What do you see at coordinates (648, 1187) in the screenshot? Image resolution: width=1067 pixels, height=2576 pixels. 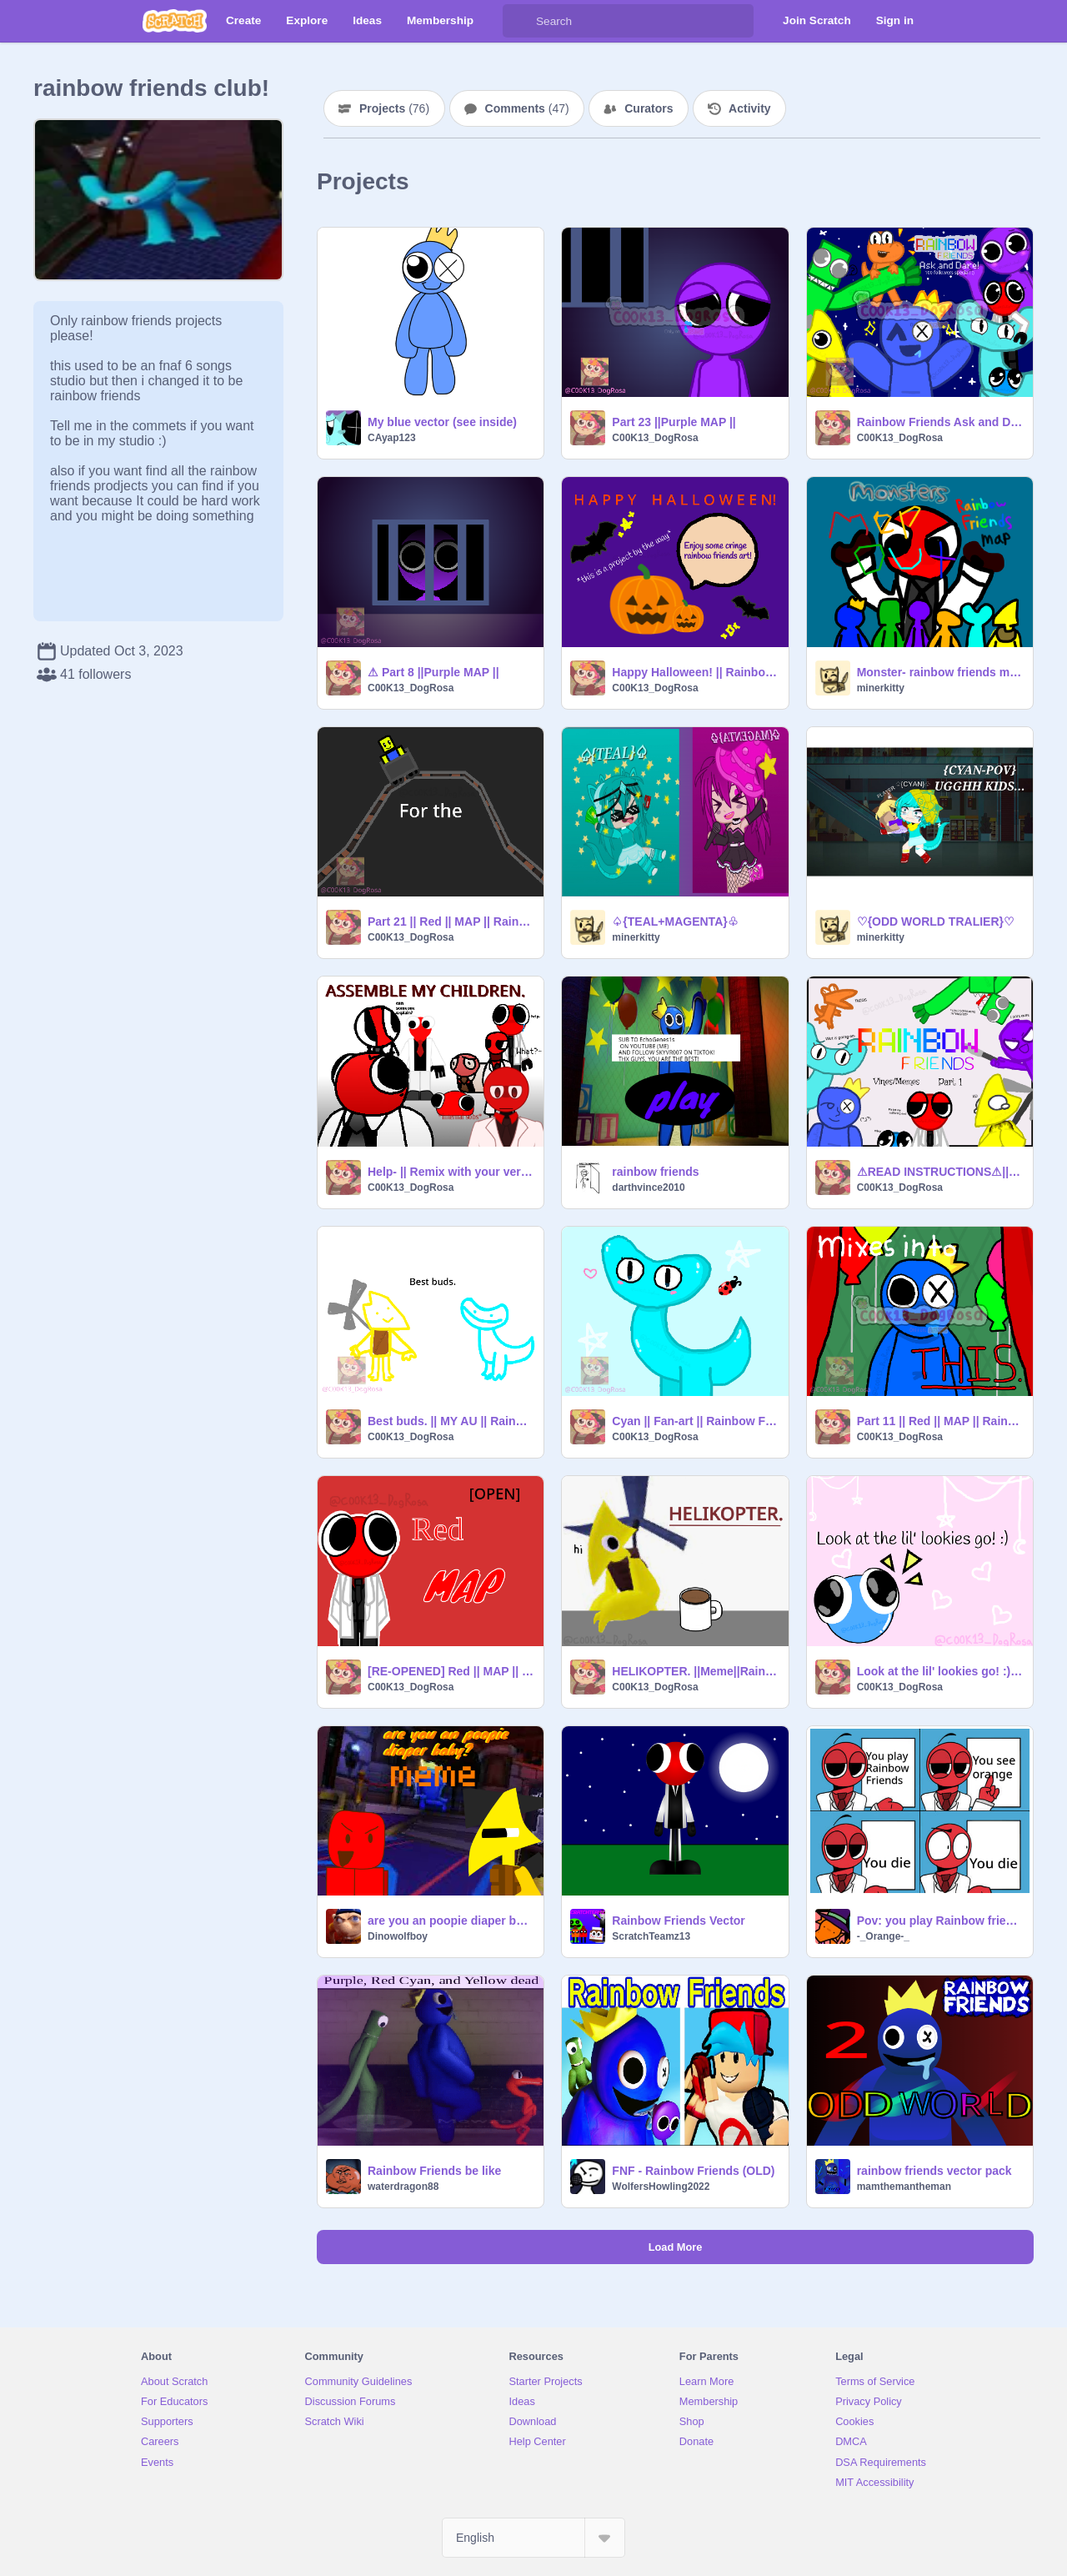 I see `darthvince2010` at bounding box center [648, 1187].